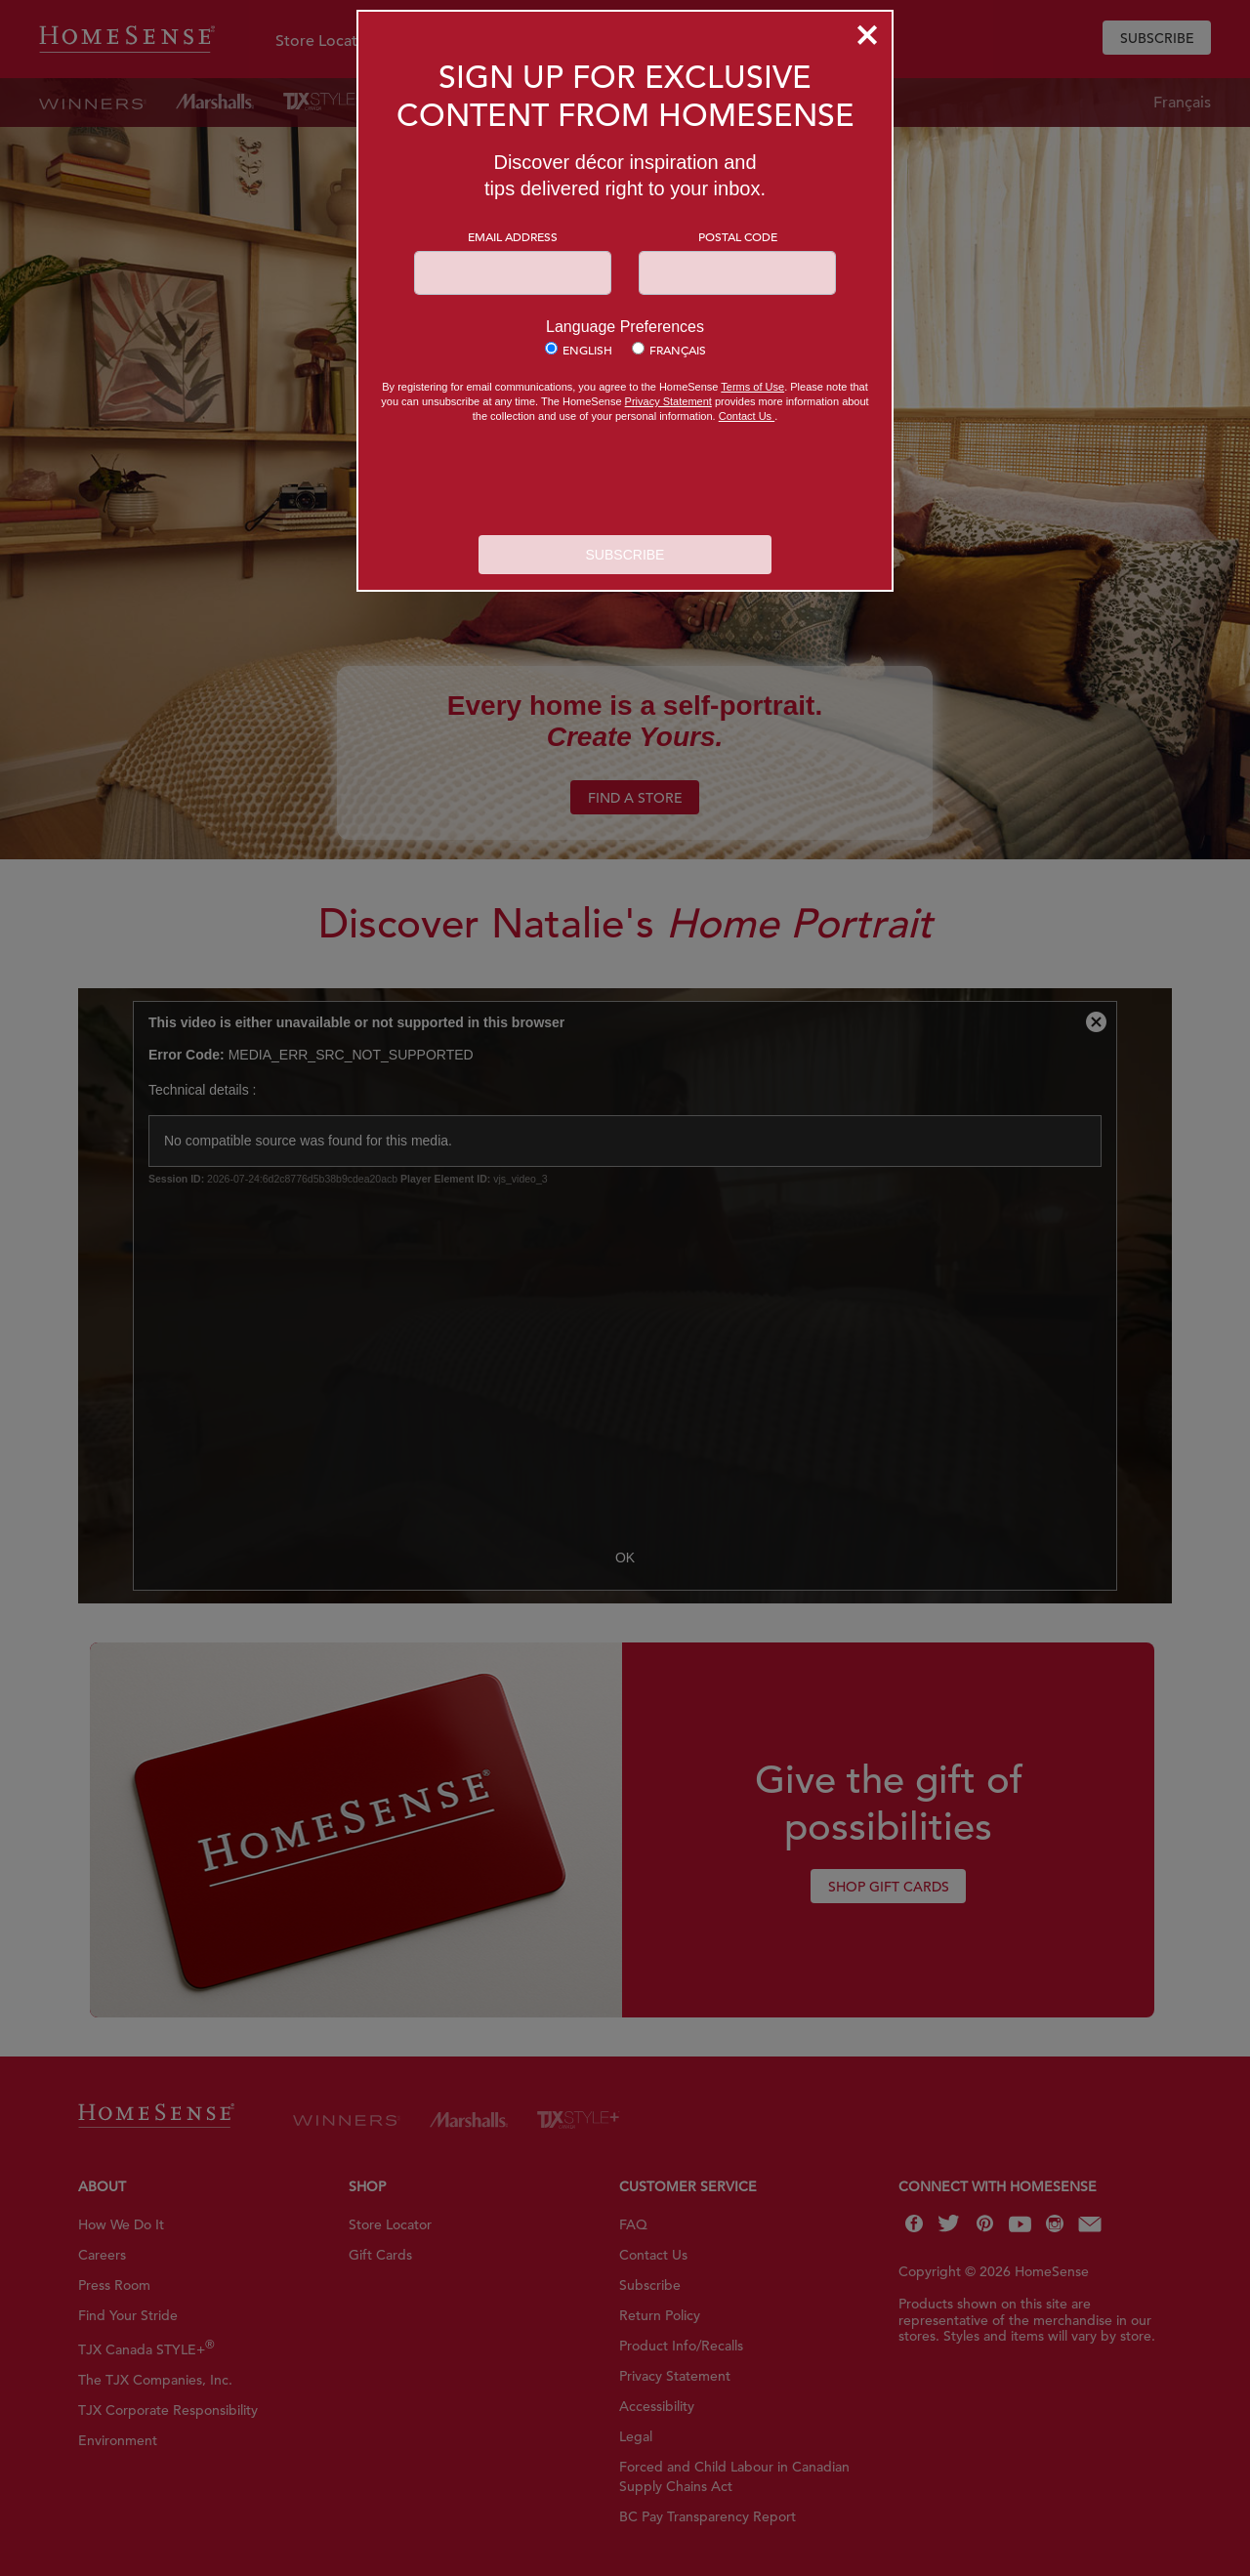 Image resolution: width=1250 pixels, height=2576 pixels. Describe the element at coordinates (677, 349) in the screenshot. I see `Français` at that location.